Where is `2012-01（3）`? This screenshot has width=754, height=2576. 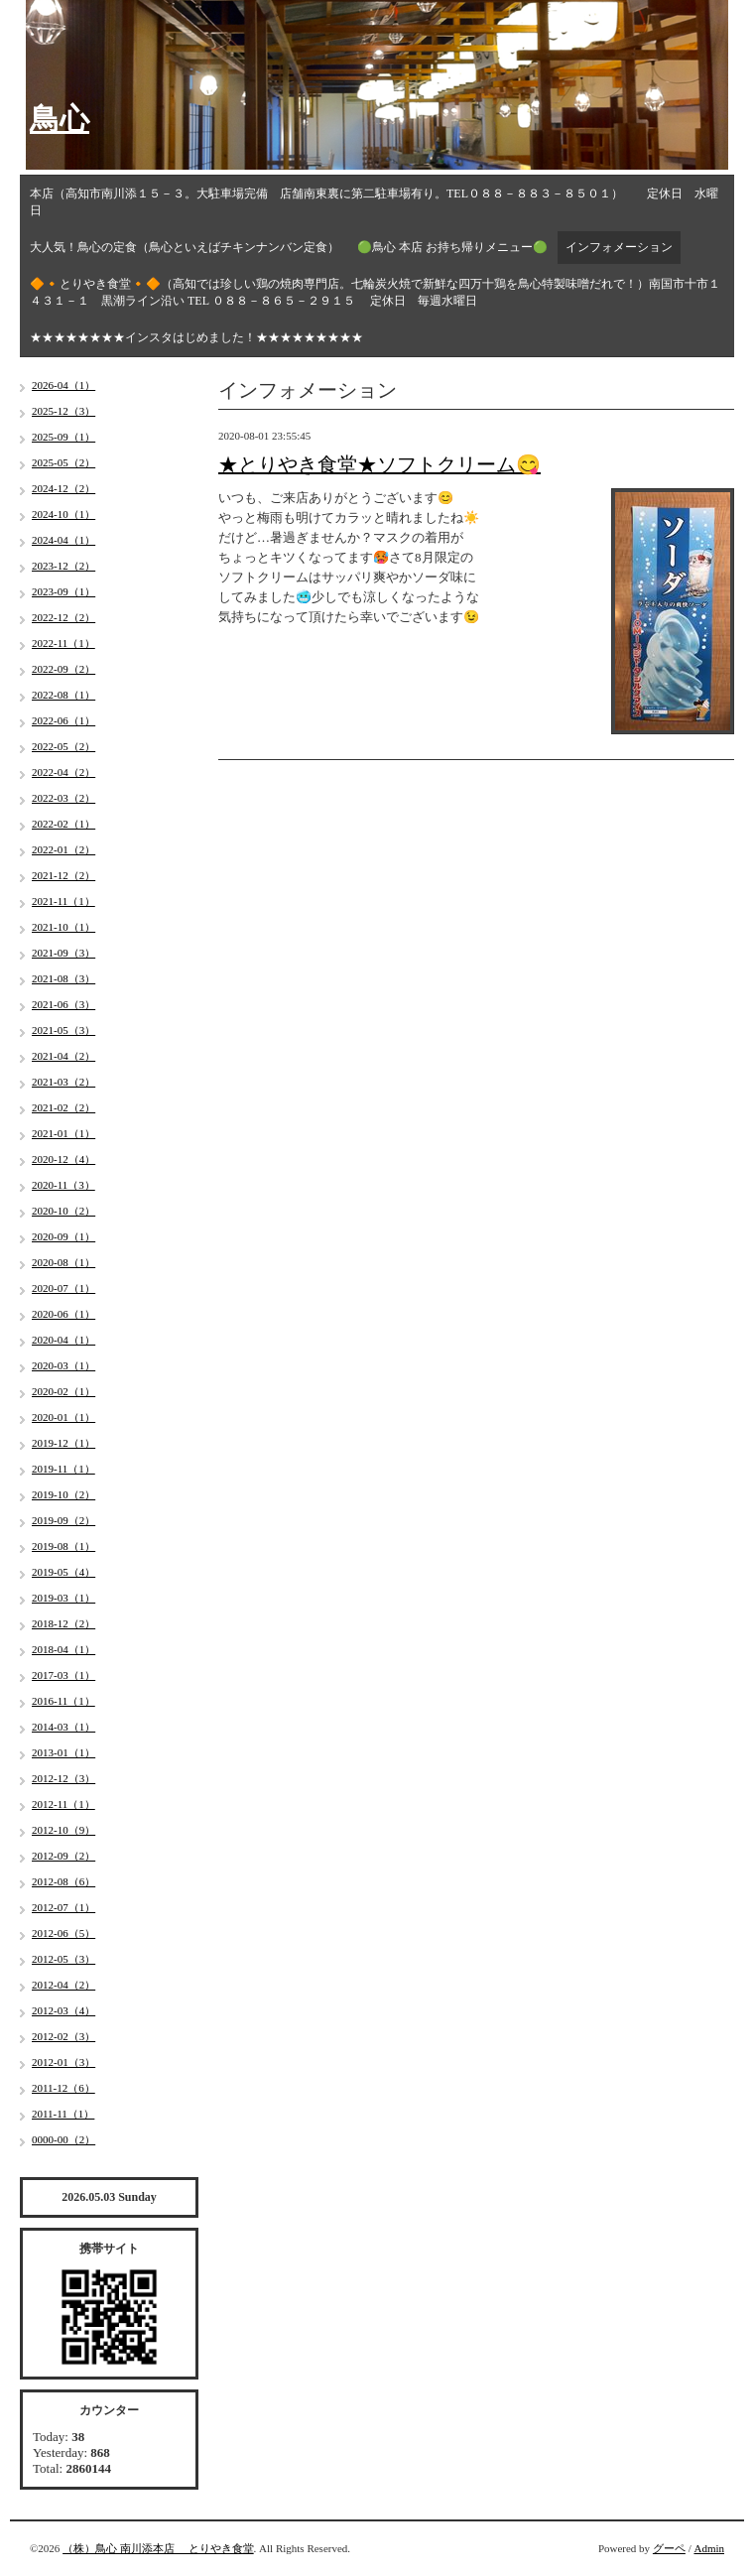 2012-01（3） is located at coordinates (63, 2062).